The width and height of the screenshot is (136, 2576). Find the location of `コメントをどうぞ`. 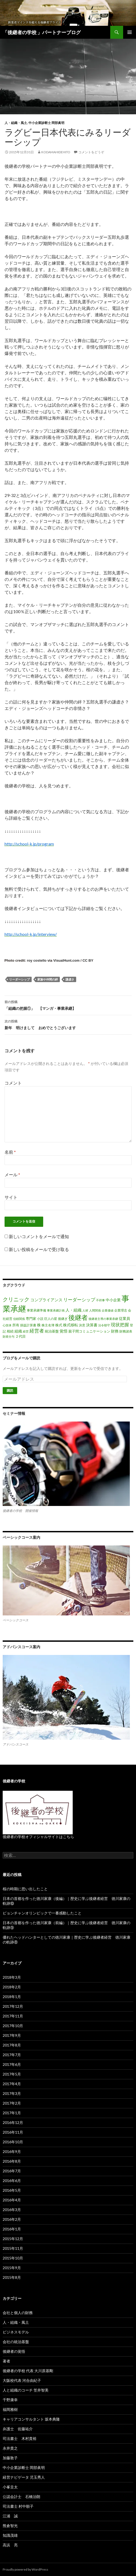

コメントをどうぞ is located at coordinates (91, 152).